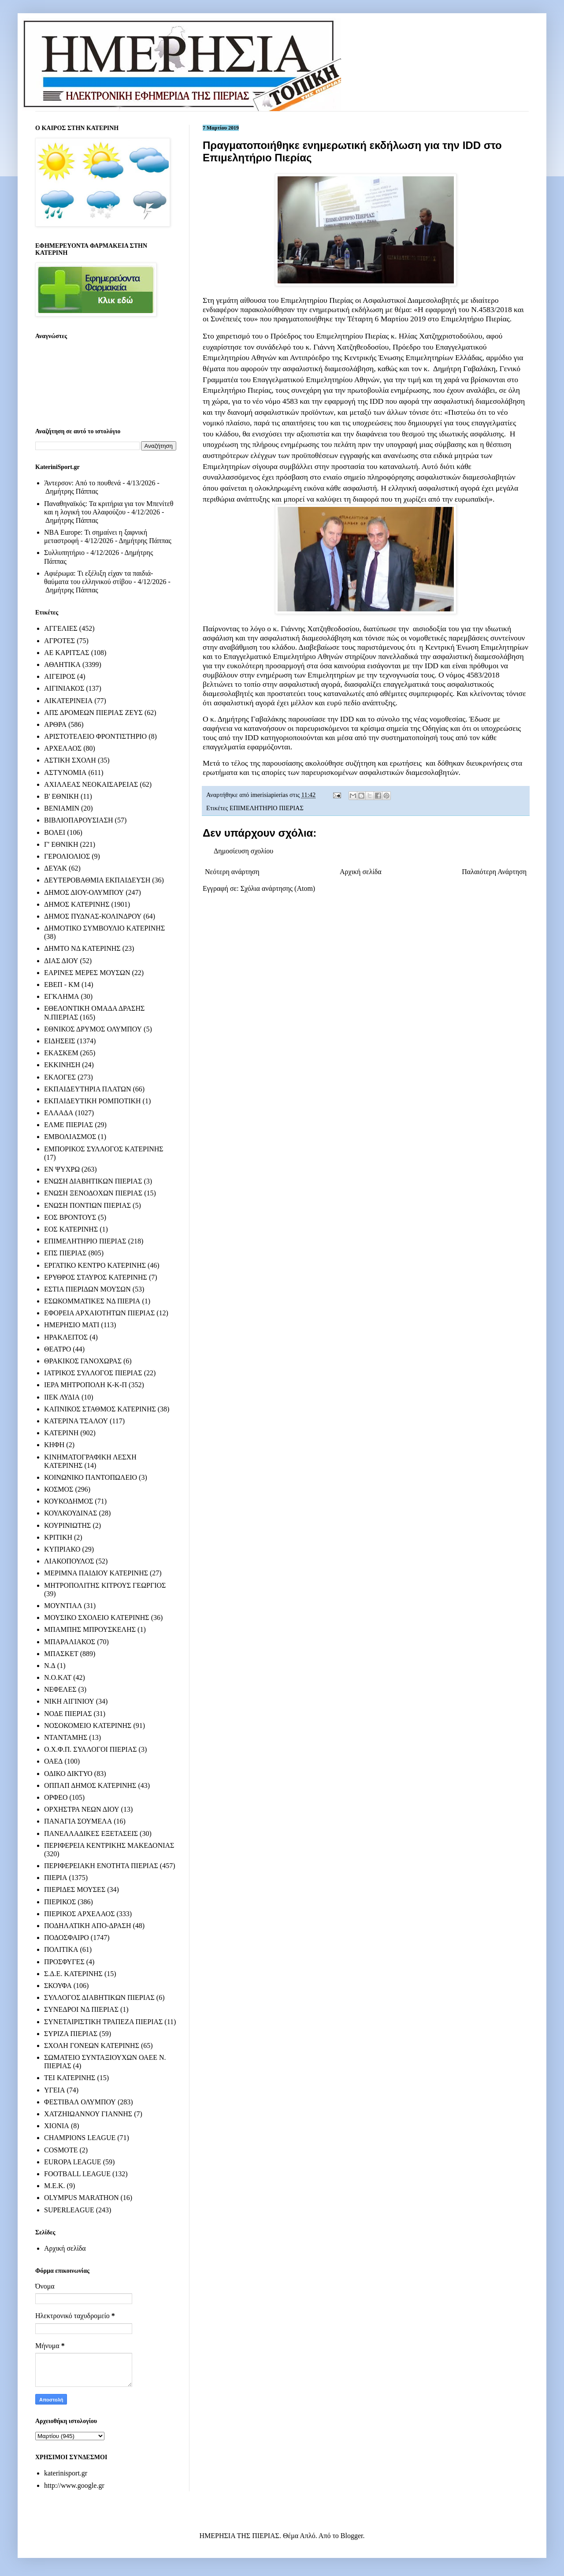  What do you see at coordinates (267, 808) in the screenshot?
I see `ΕΠΙΜΕΛΗΤΗΡΙΟ ΠΙΕΡΙΑΣ` at bounding box center [267, 808].